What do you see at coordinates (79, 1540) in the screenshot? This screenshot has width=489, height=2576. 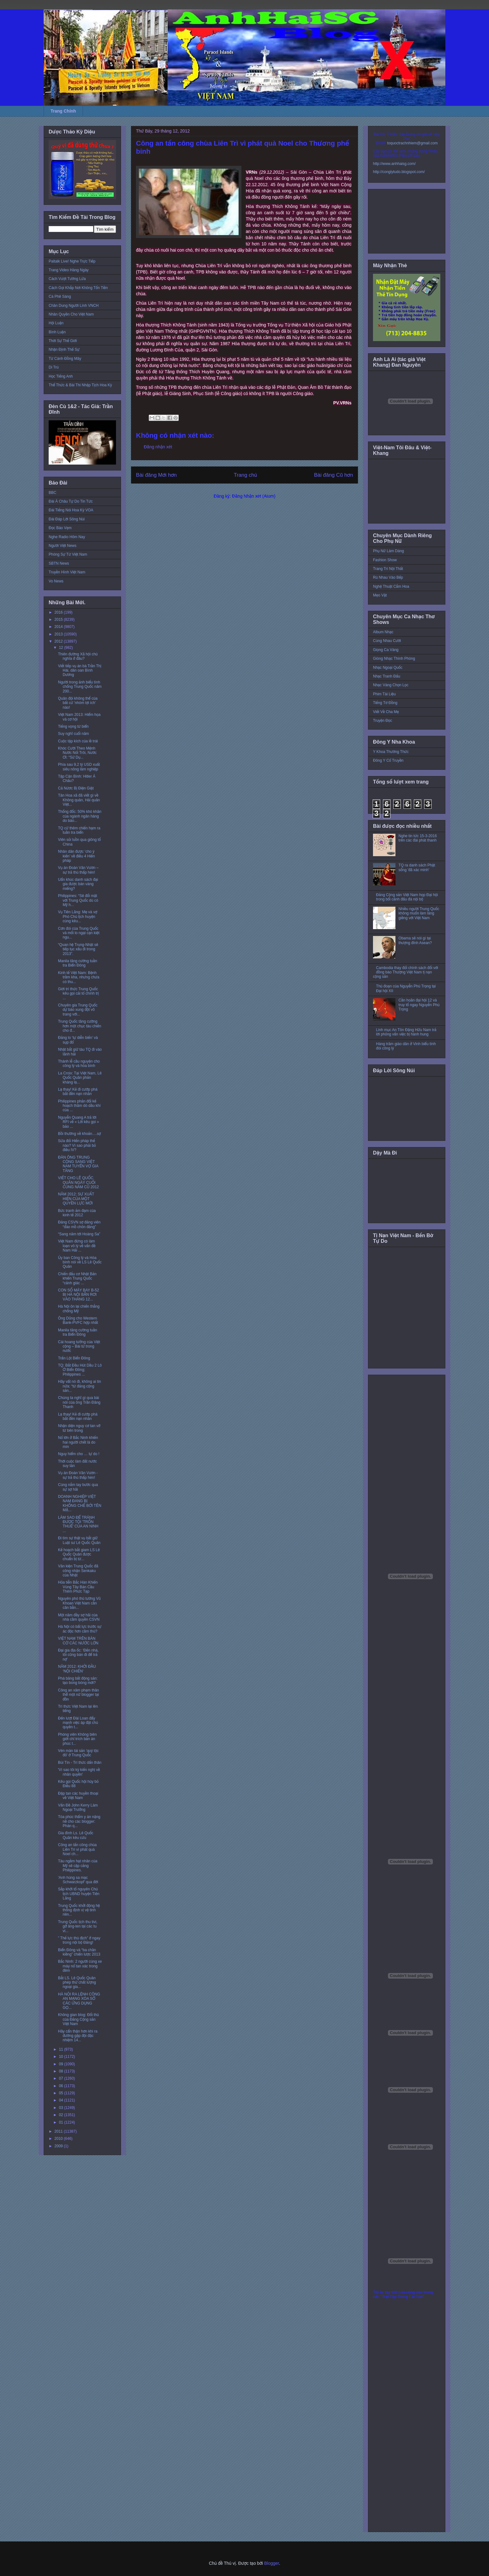 I see `Đi tìm sự thật vụ bắt giữ Luật sư Lê Quốc Quân` at bounding box center [79, 1540].